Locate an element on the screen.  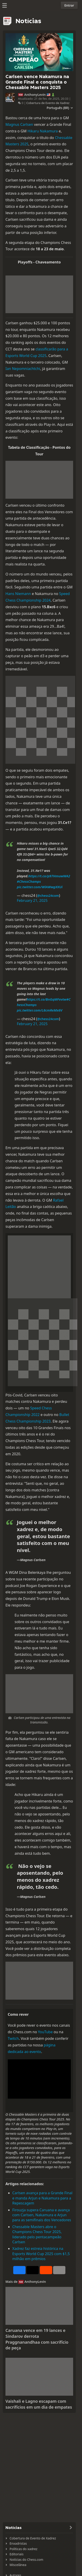
Twitch is located at coordinates (13, 2038).